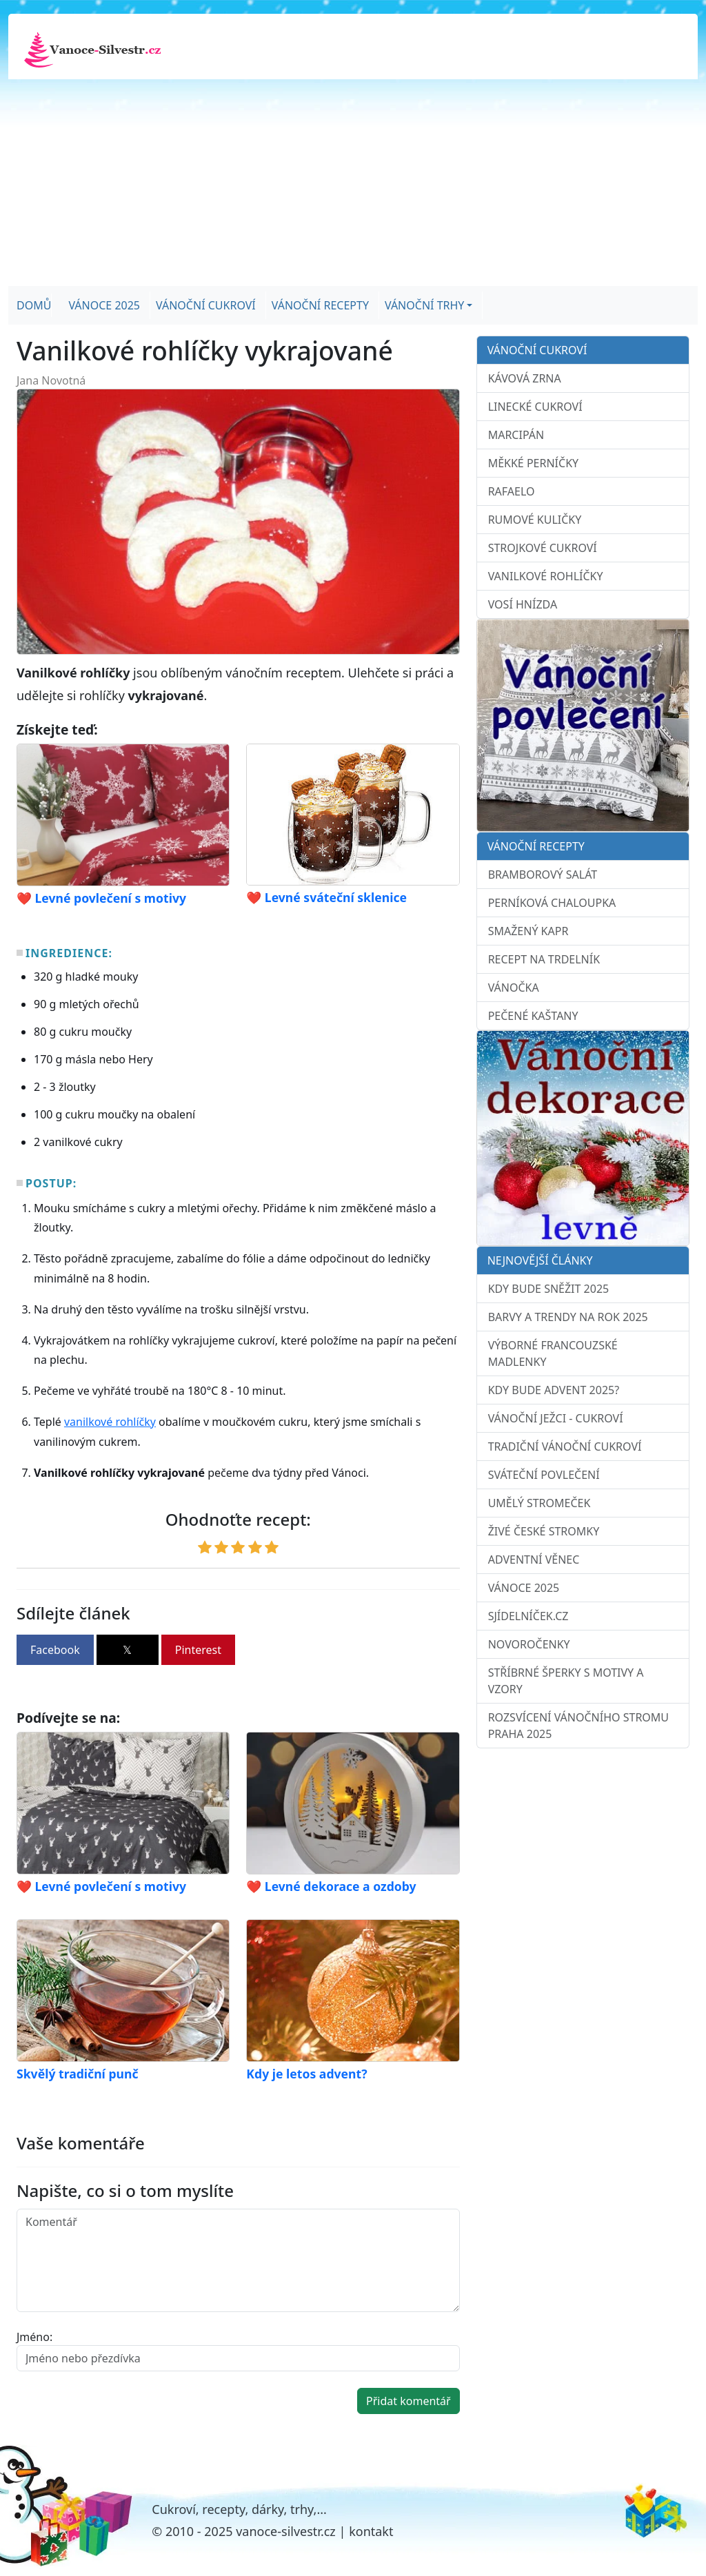 Image resolution: width=706 pixels, height=2576 pixels. I want to click on Rumové kuličky, so click(535, 519).